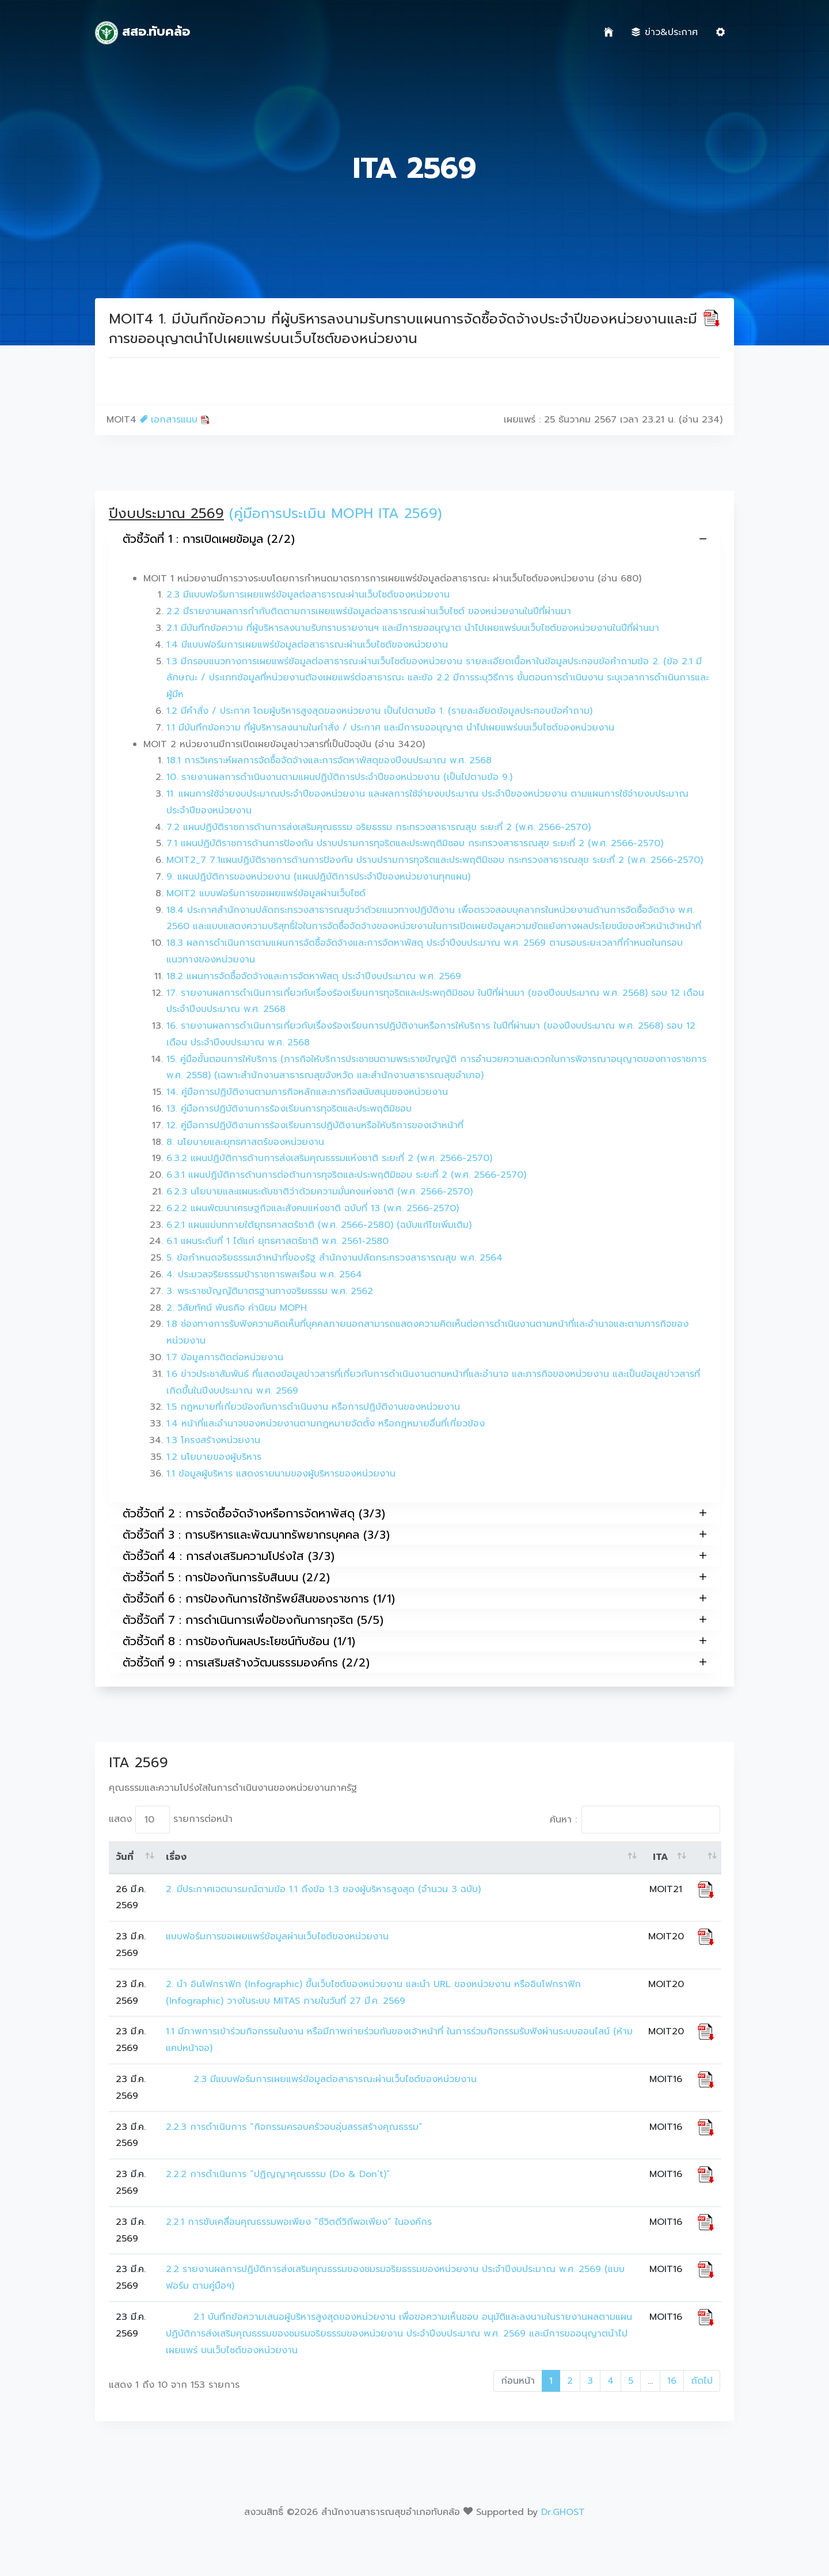 This screenshot has height=2576, width=829. I want to click on MOIT2 แบบฟอร์มการขอเผยแพร่ข้อมูลผ่านเว็บไซด์, so click(266, 893).